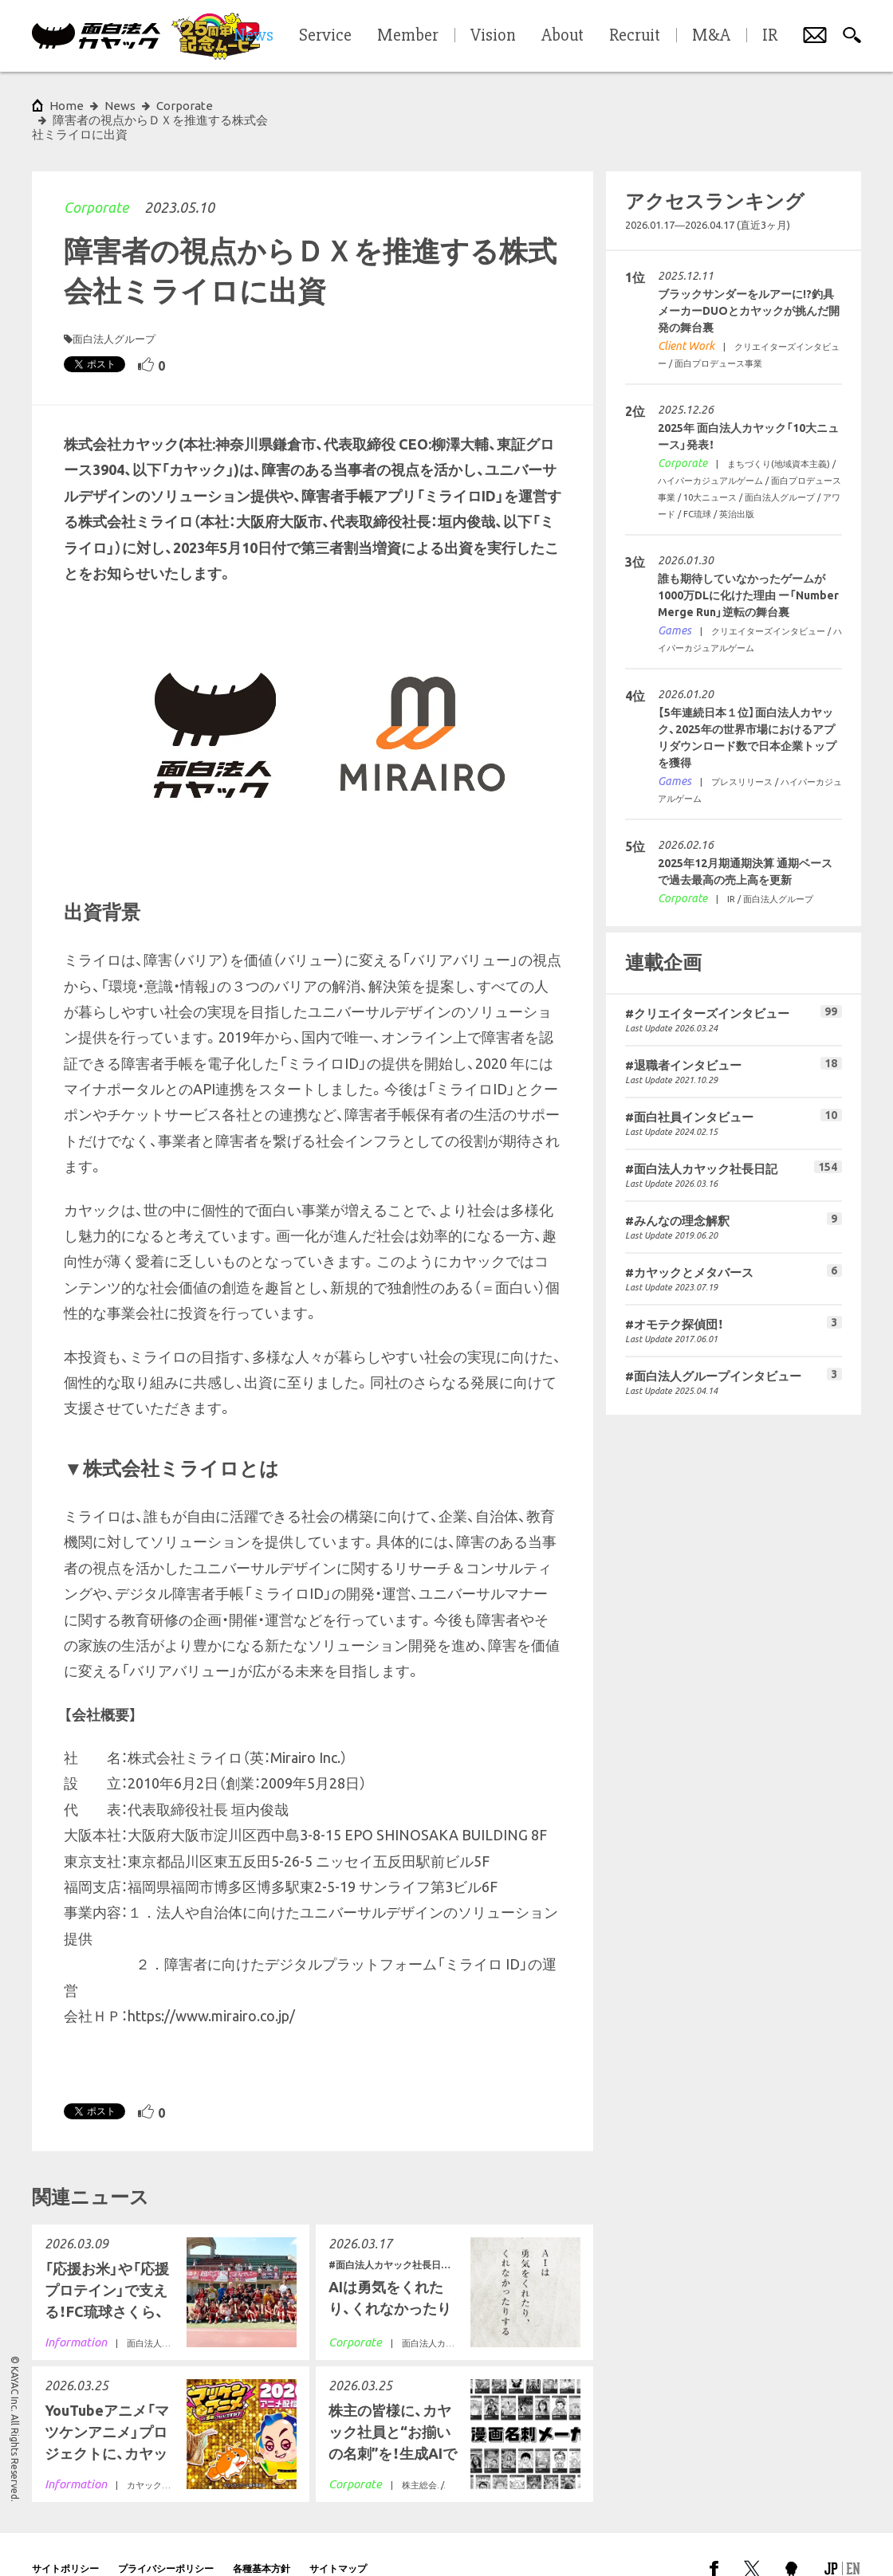 The image size is (893, 2576). Describe the element at coordinates (65, 2540) in the screenshot. I see `サイトポリシー` at that location.